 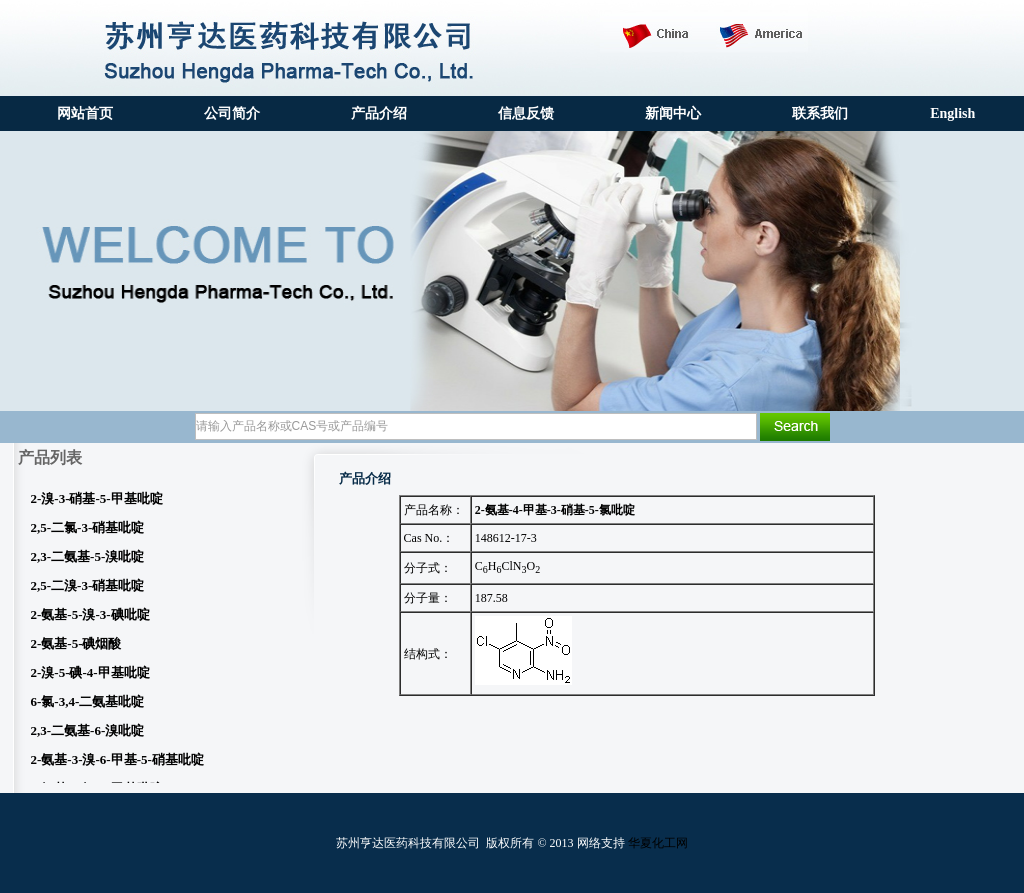 What do you see at coordinates (526, 113) in the screenshot?
I see `信息反馈` at bounding box center [526, 113].